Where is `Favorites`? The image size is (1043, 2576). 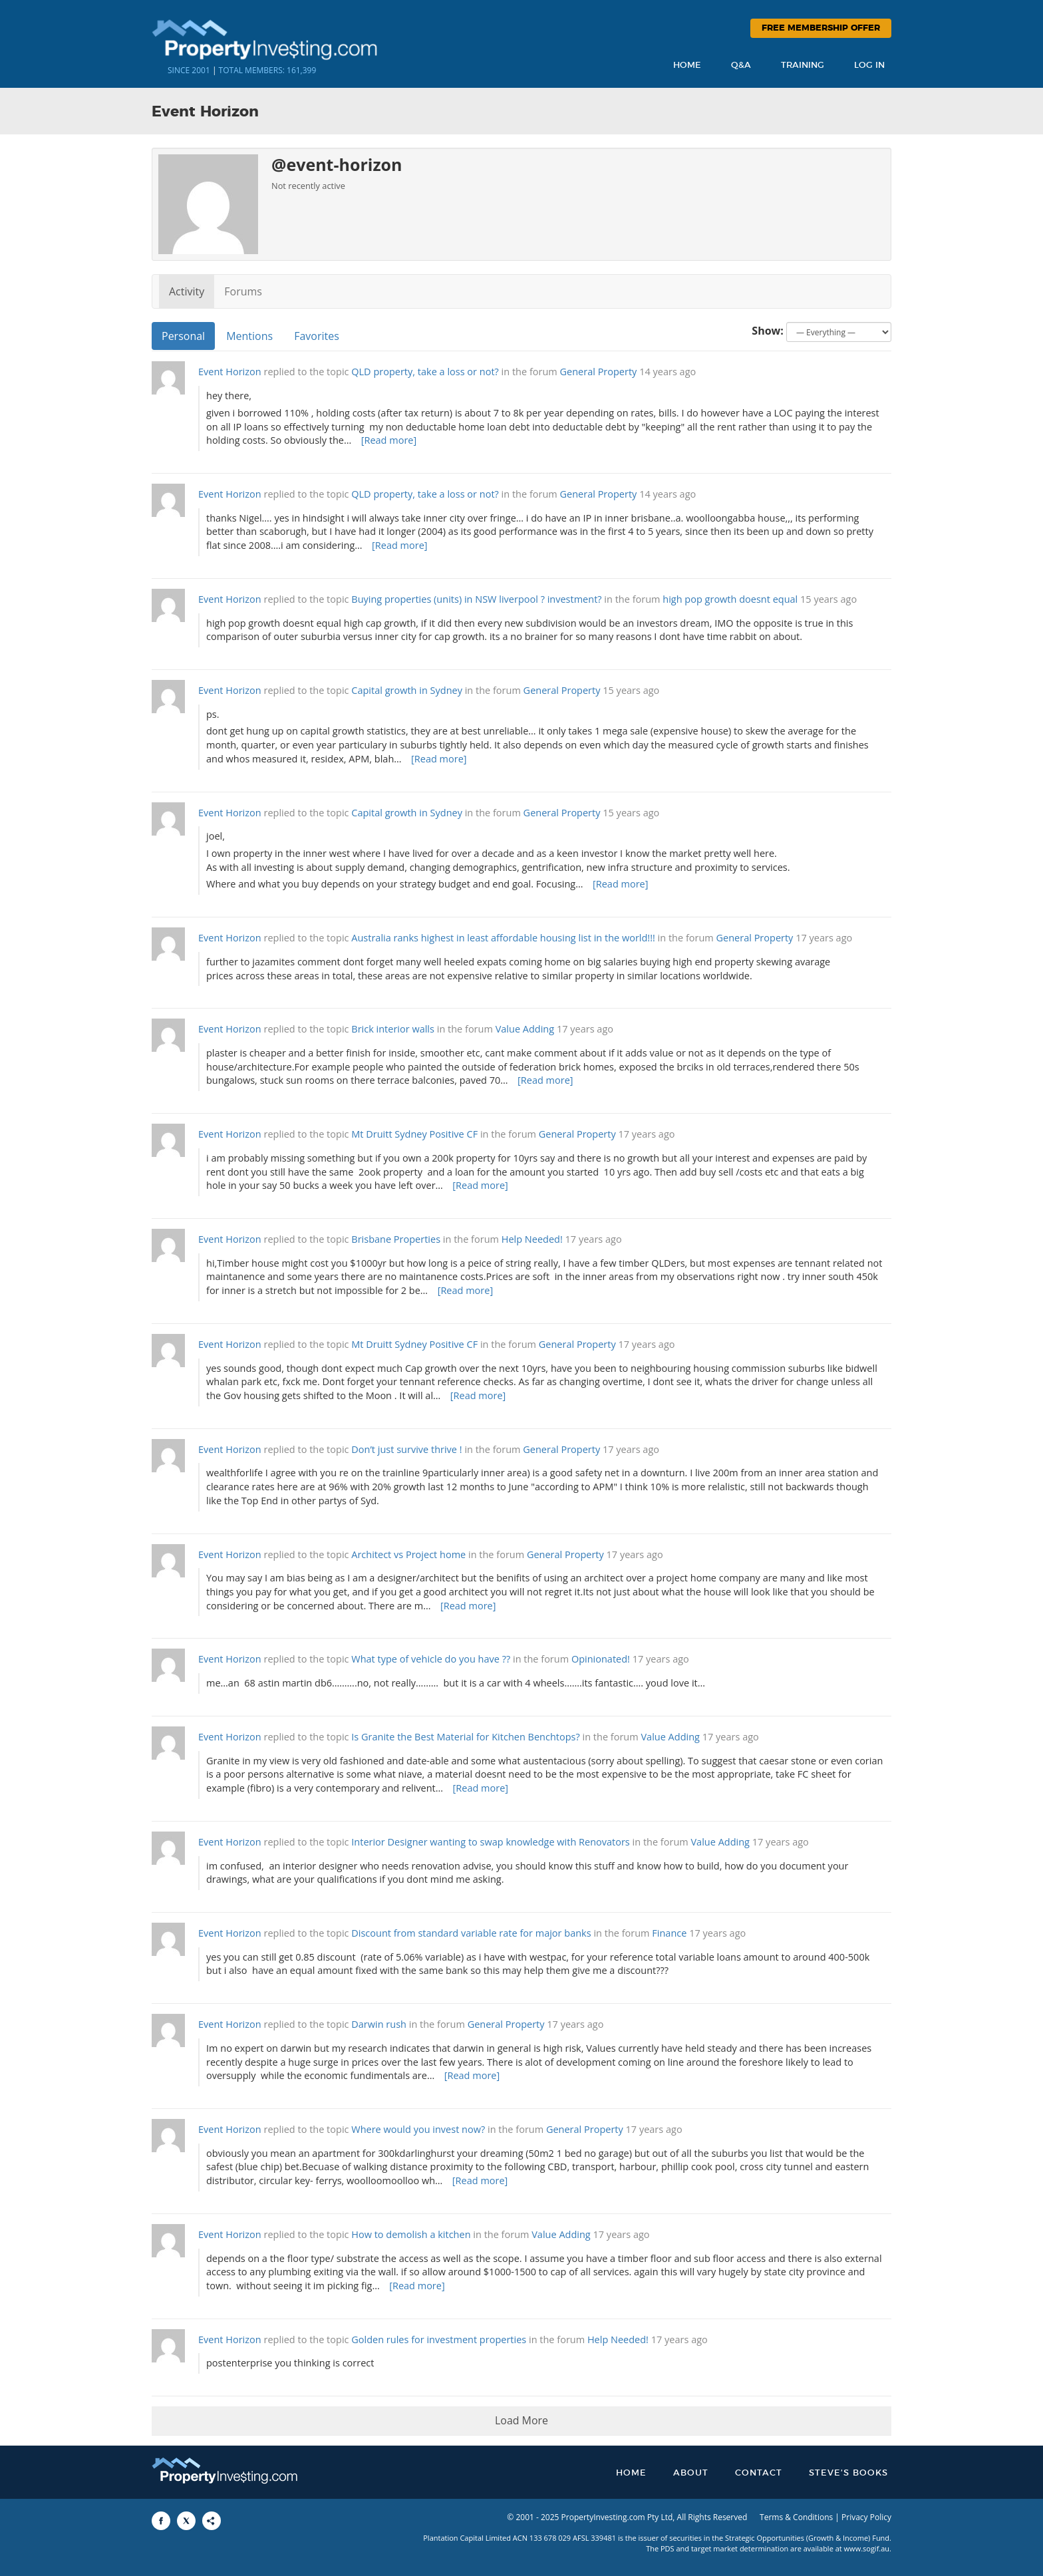
Favorites is located at coordinates (316, 336).